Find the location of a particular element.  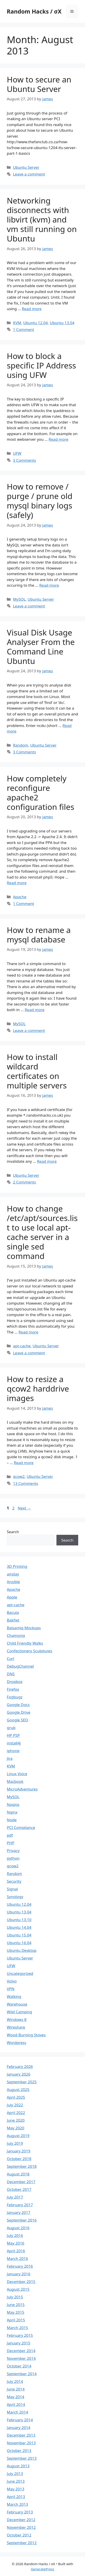

October 2012 is located at coordinates (19, 2535).